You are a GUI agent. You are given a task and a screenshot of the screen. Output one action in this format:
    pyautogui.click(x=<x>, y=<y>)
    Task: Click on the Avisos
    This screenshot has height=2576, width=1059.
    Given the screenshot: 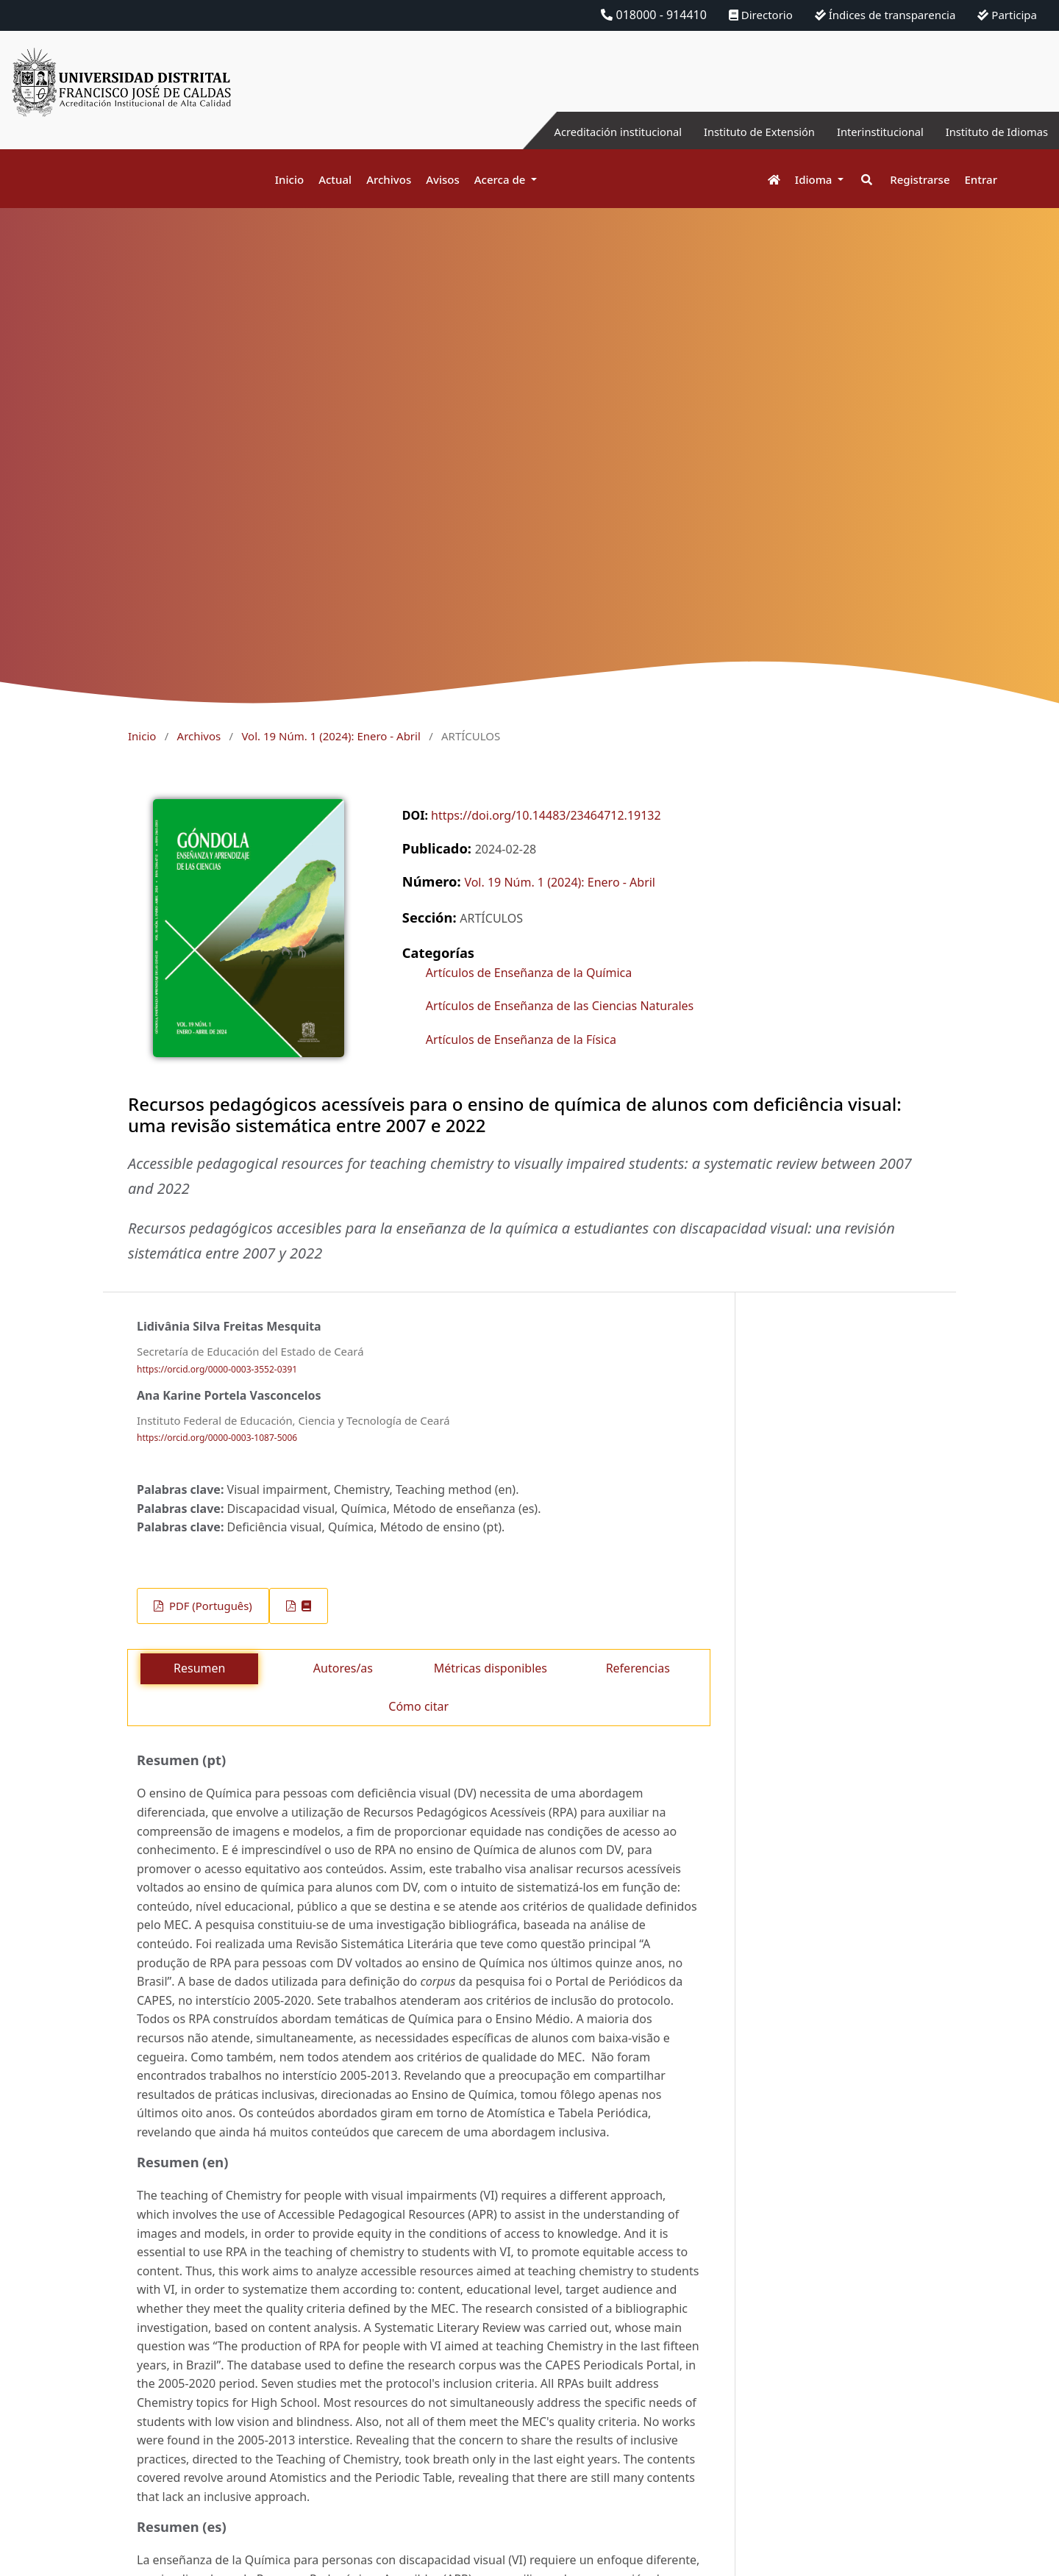 What is the action you would take?
    pyautogui.click(x=443, y=179)
    